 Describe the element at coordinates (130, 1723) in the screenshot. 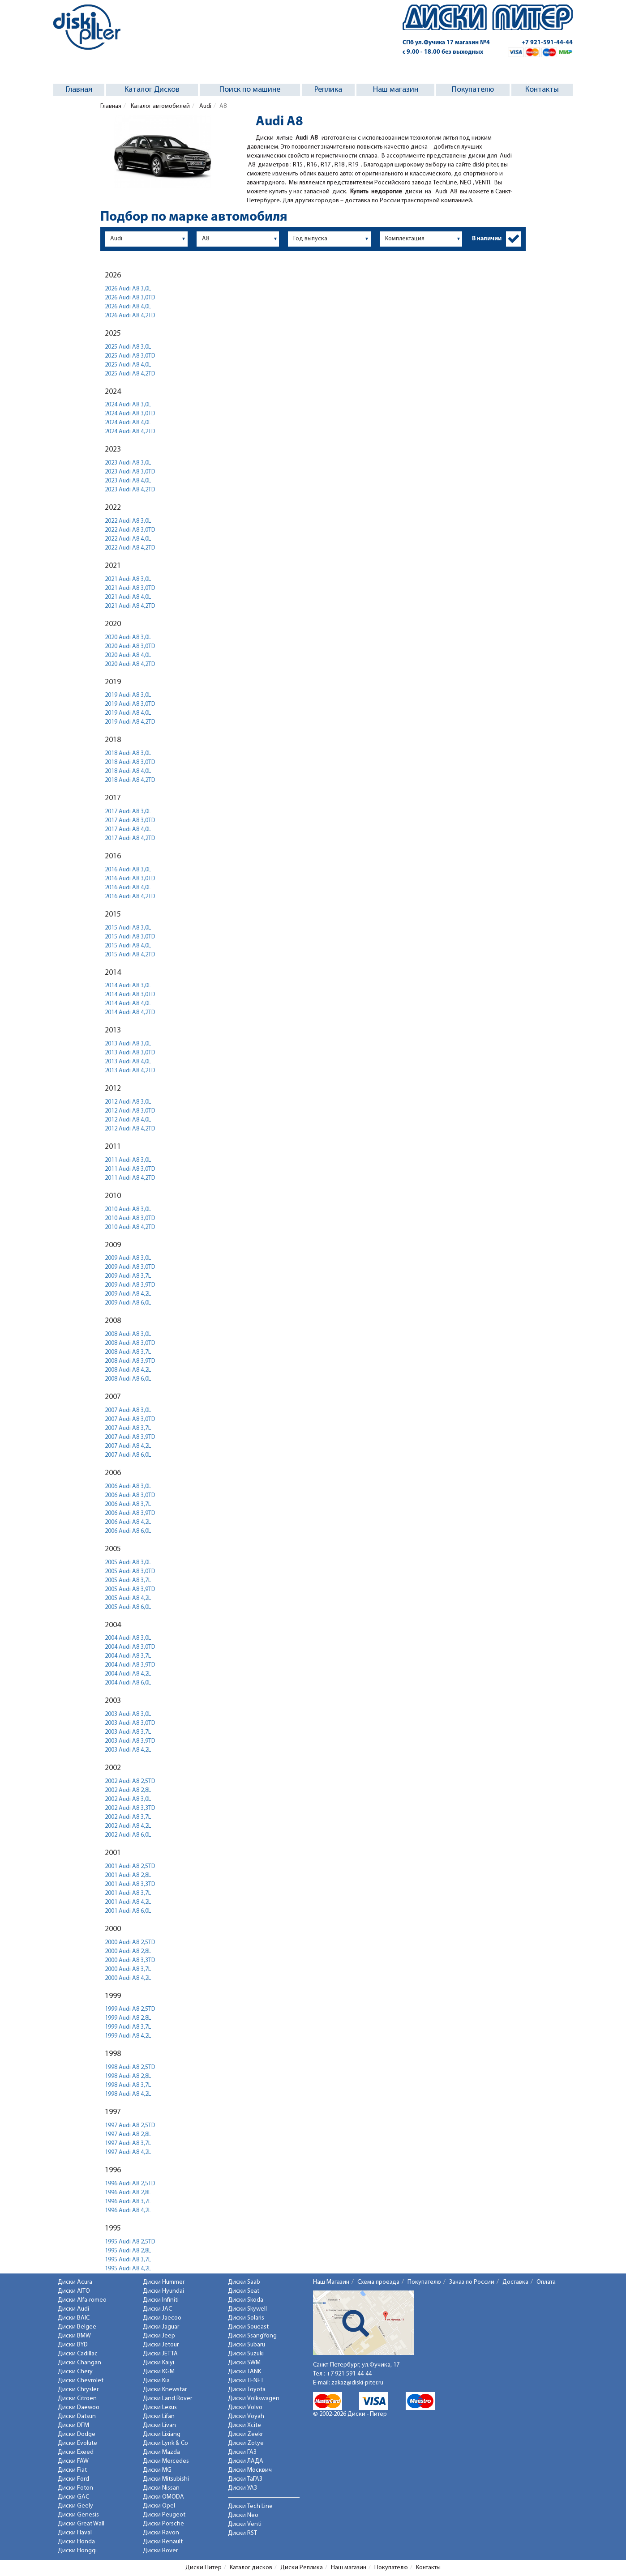

I see `2003 Audi A8 3,0TD` at that location.